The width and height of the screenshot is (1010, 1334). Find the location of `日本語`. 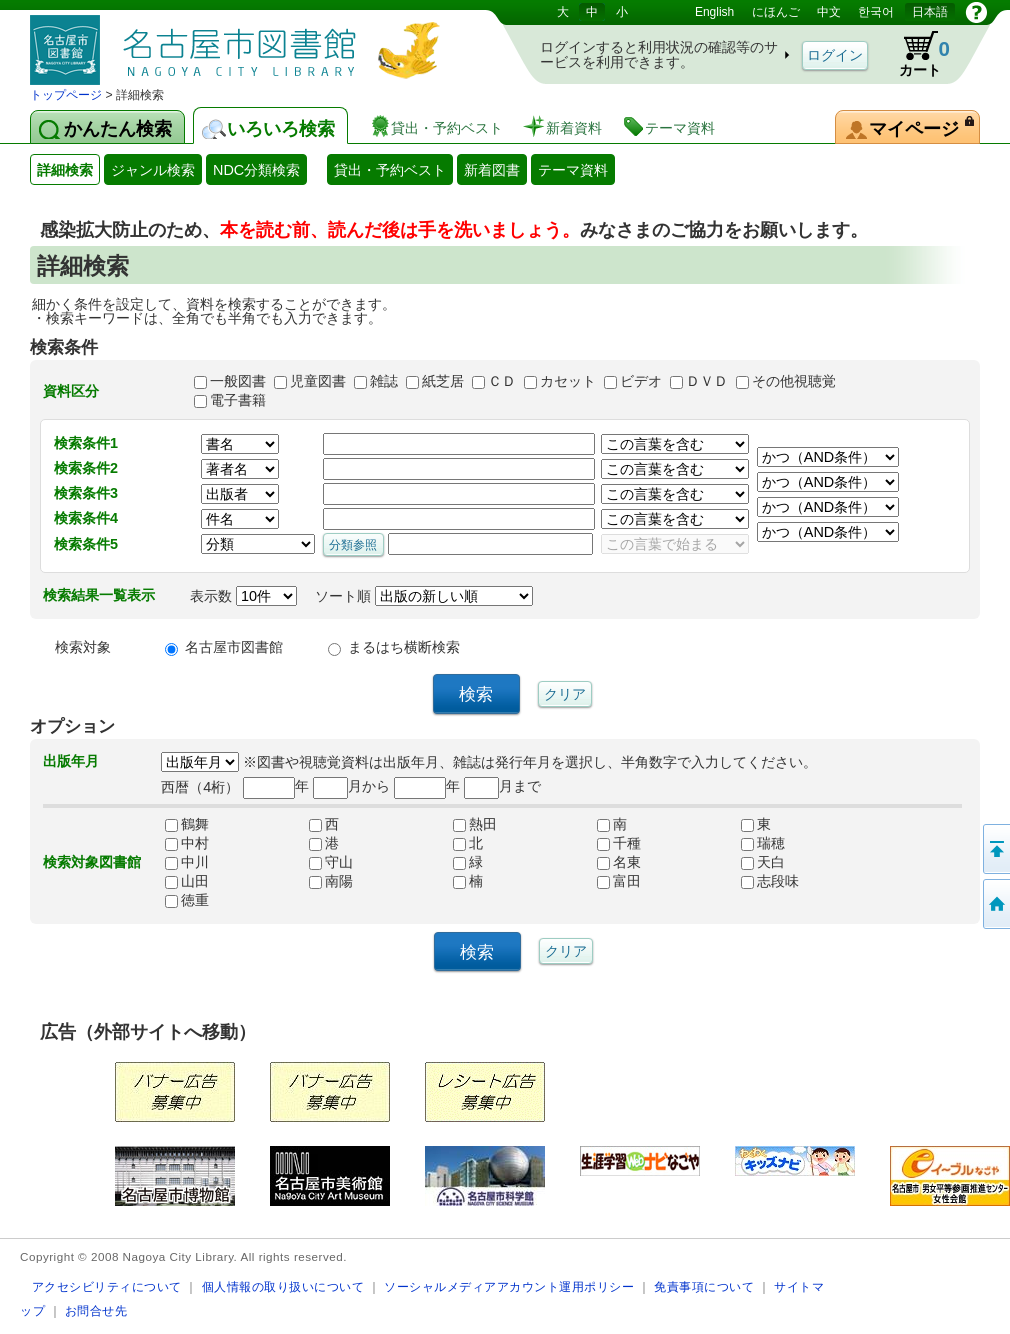

日本語 is located at coordinates (930, 12).